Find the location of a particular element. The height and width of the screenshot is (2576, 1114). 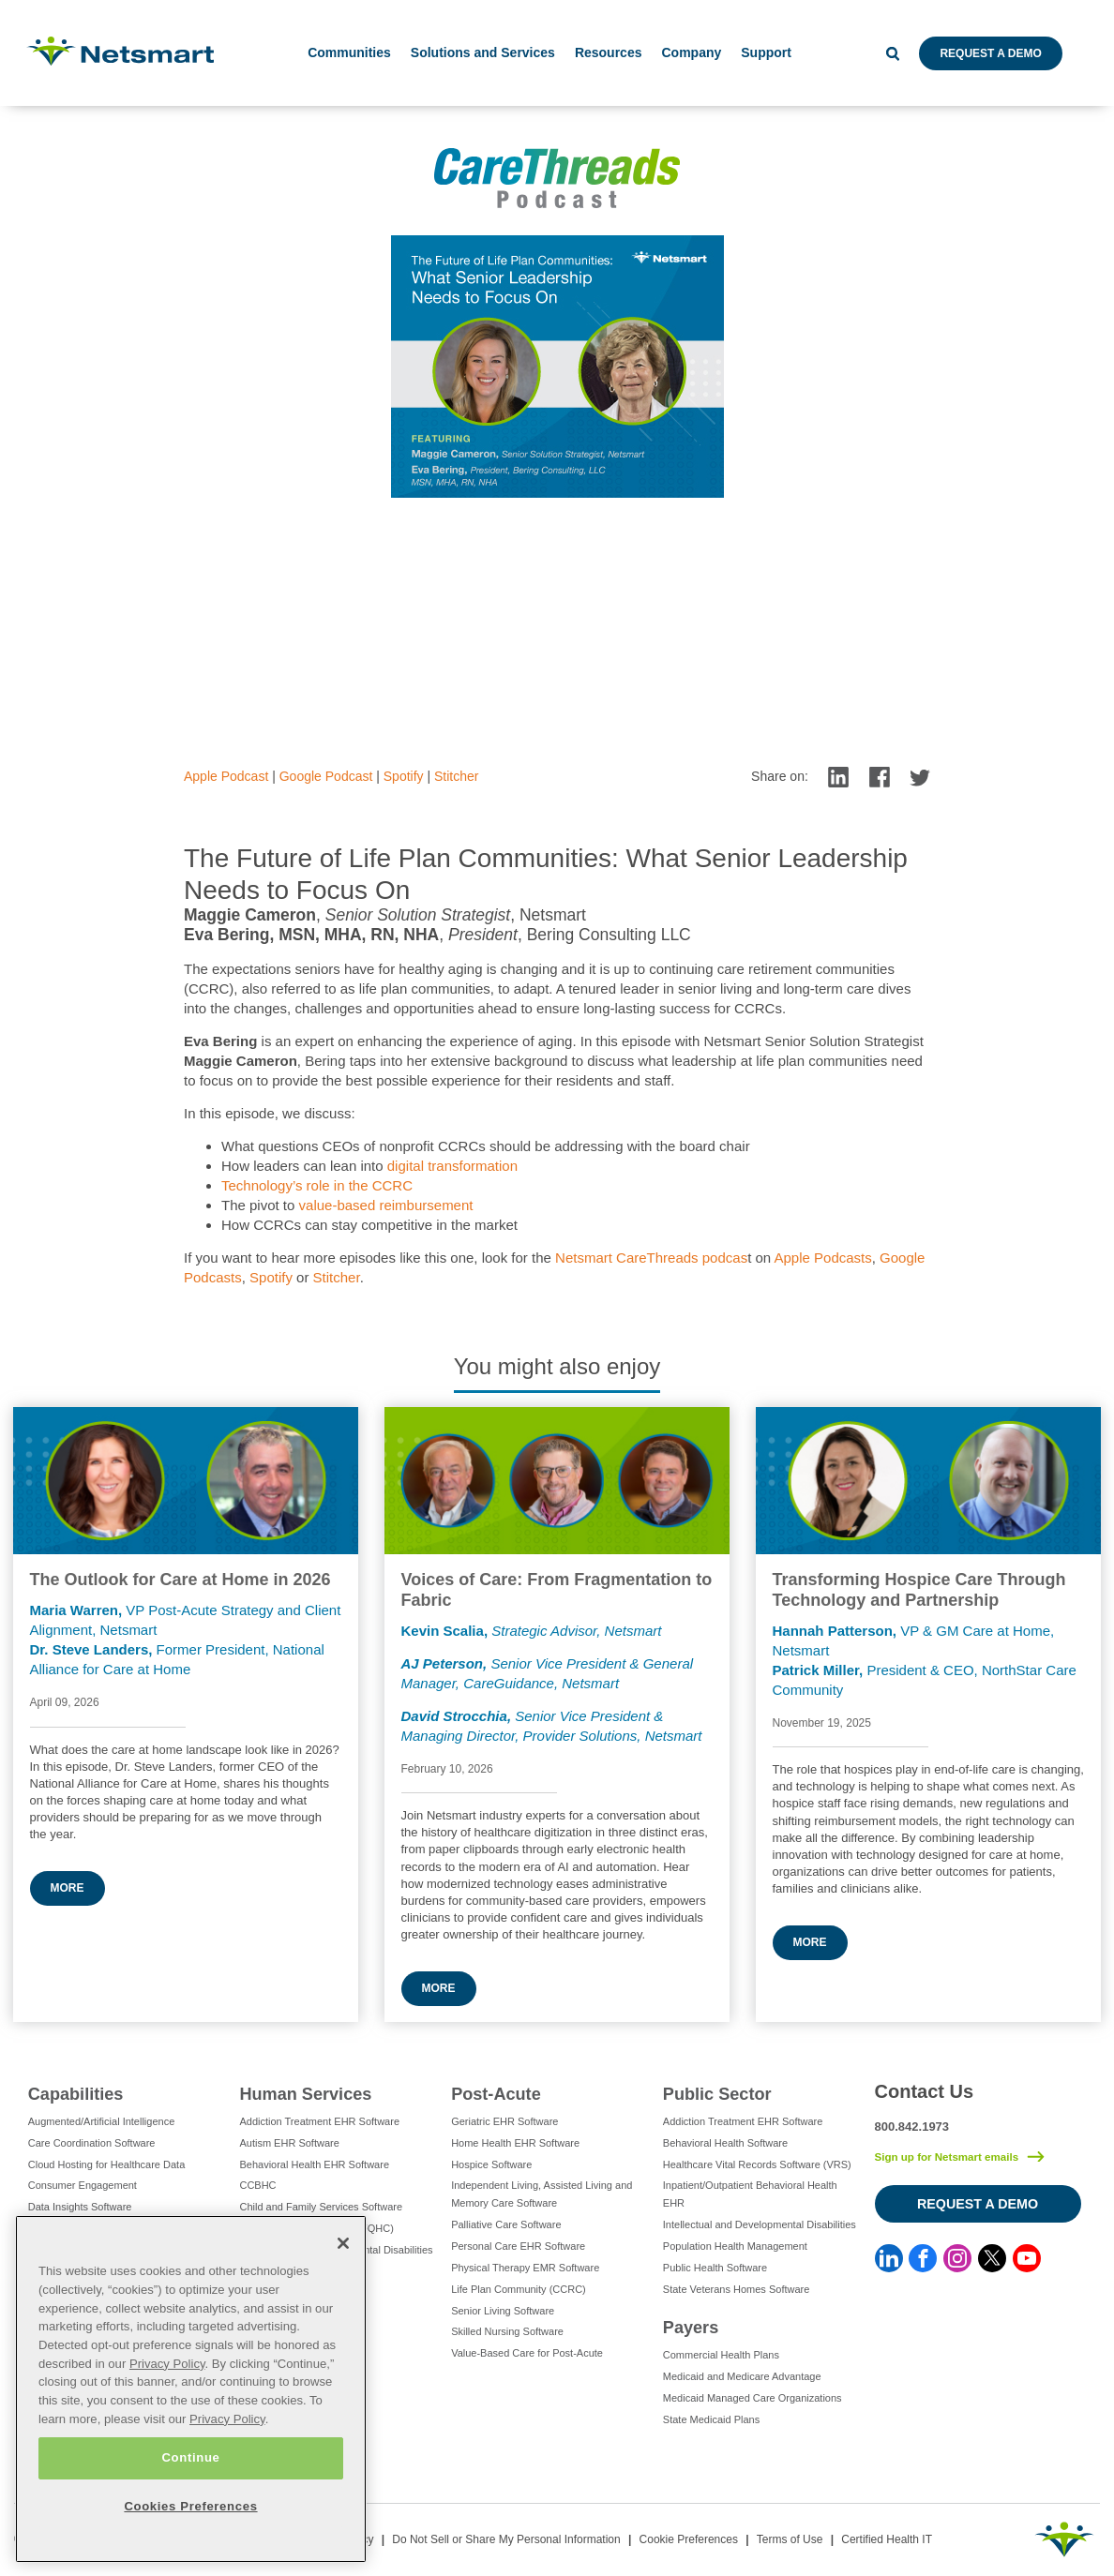

Palliative Care Software is located at coordinates (506, 2224).